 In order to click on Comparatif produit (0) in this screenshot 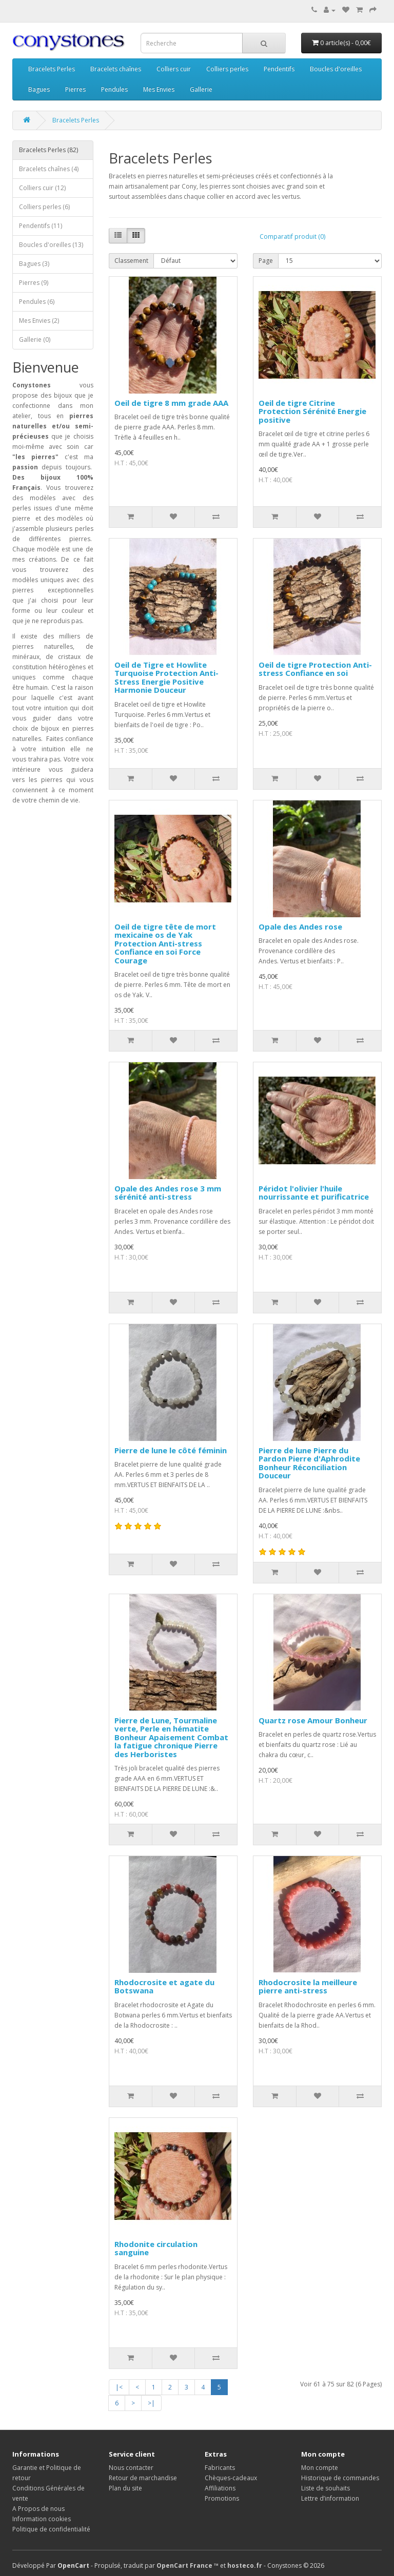, I will do `click(292, 236)`.